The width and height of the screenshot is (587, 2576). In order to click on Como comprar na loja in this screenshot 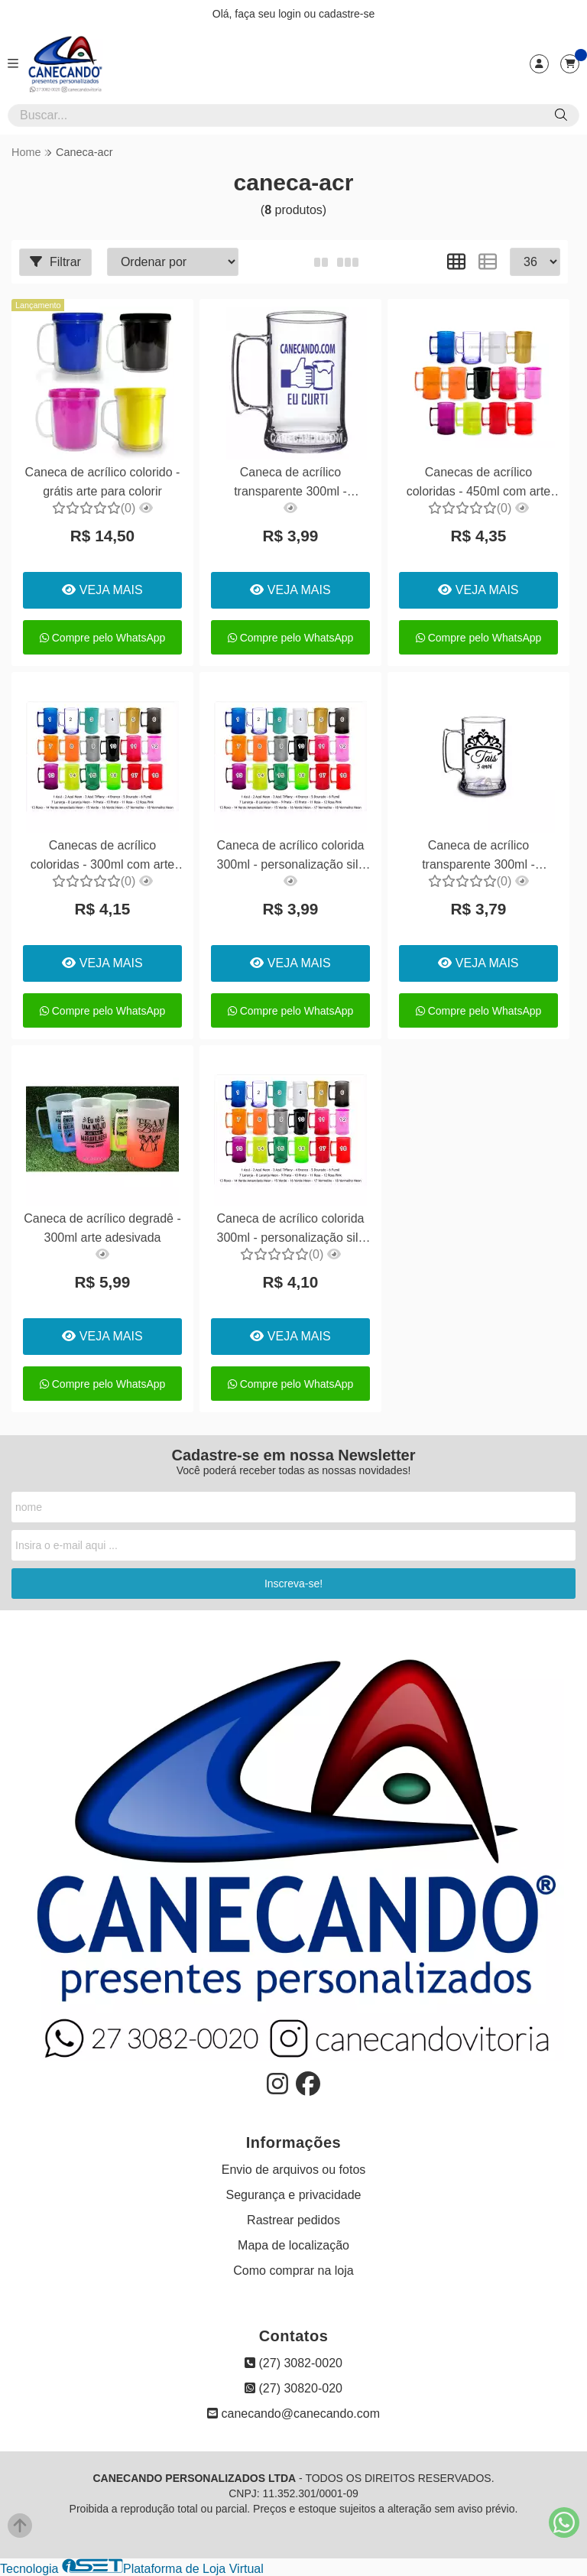, I will do `click(293, 2270)`.